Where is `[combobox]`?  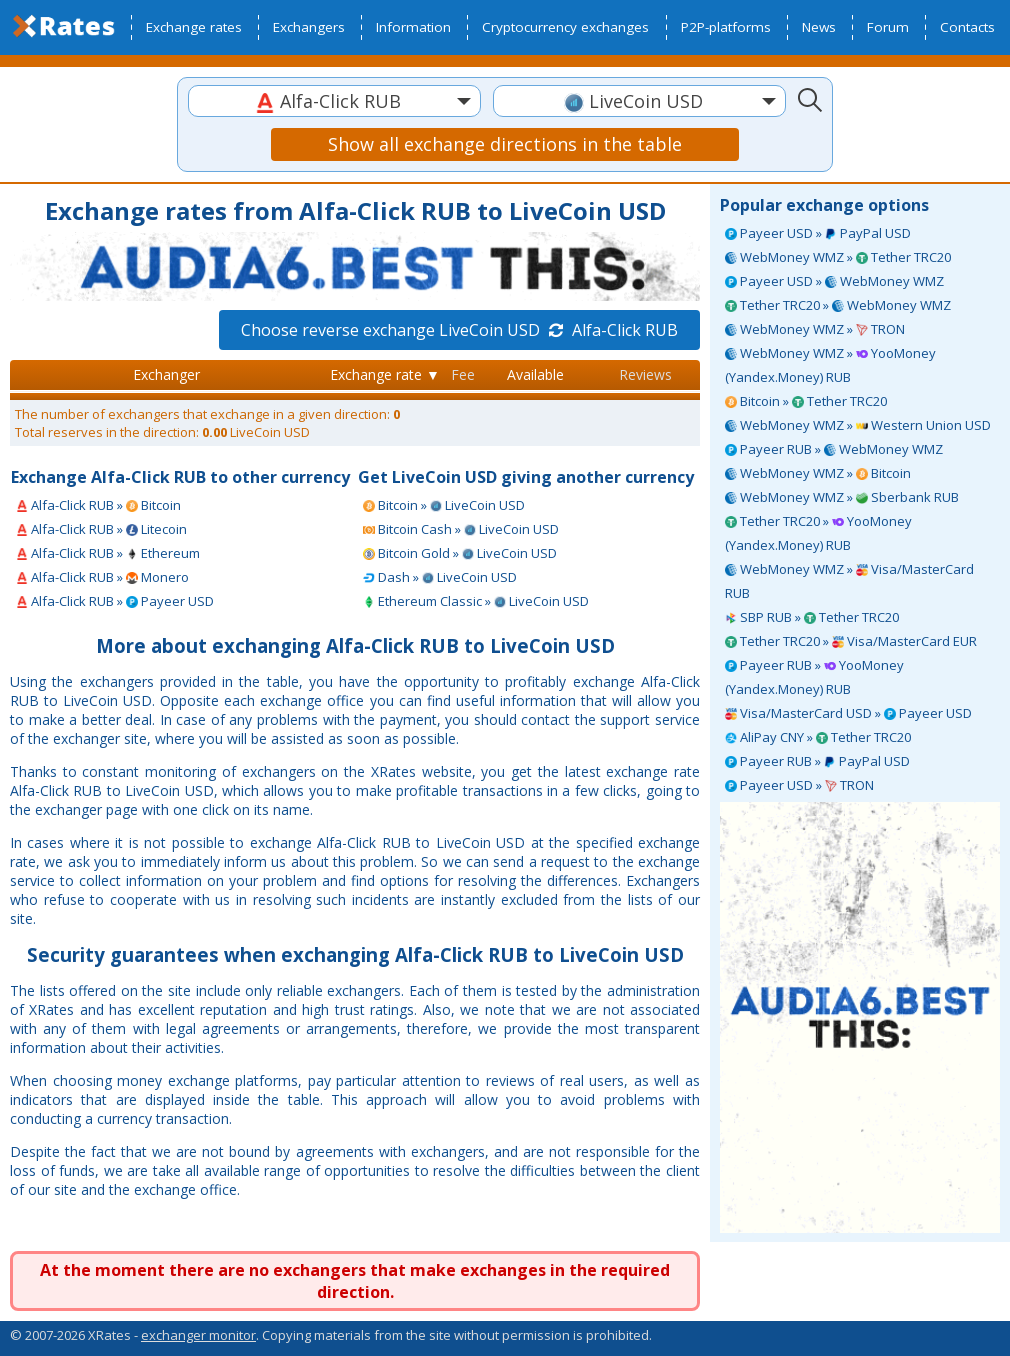 [combobox] is located at coordinates (334, 101).